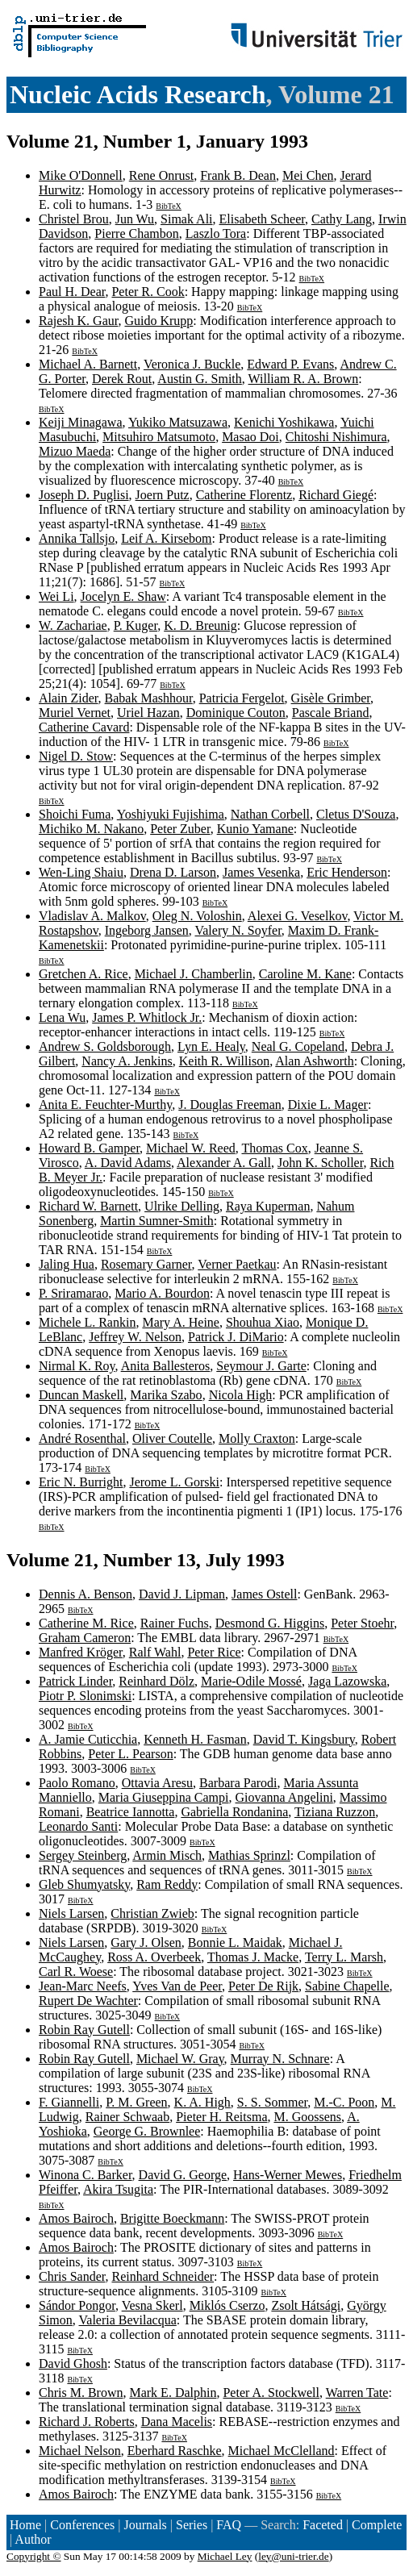 This screenshot has height=2576, width=413. I want to click on Lena Wu, so click(62, 1017).